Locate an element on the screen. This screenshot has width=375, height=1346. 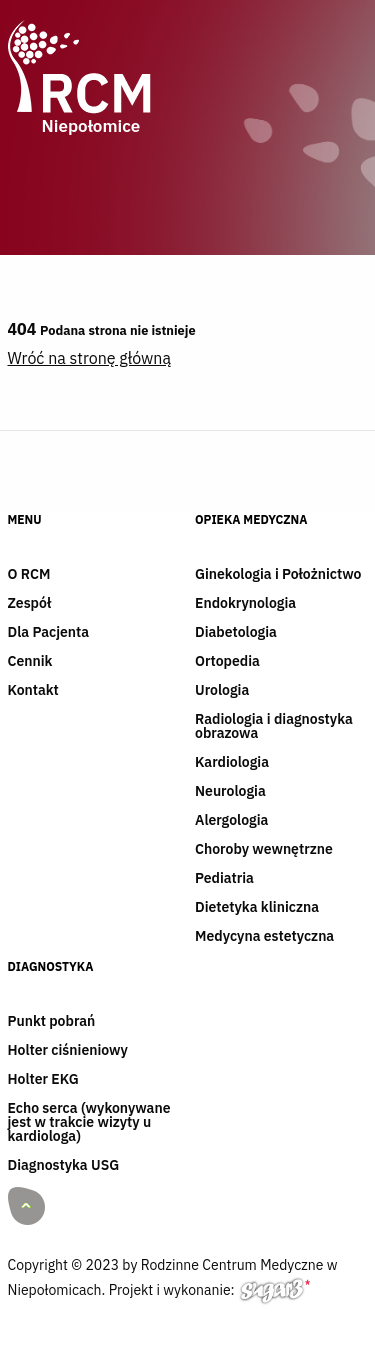
Alergologia is located at coordinates (231, 821).